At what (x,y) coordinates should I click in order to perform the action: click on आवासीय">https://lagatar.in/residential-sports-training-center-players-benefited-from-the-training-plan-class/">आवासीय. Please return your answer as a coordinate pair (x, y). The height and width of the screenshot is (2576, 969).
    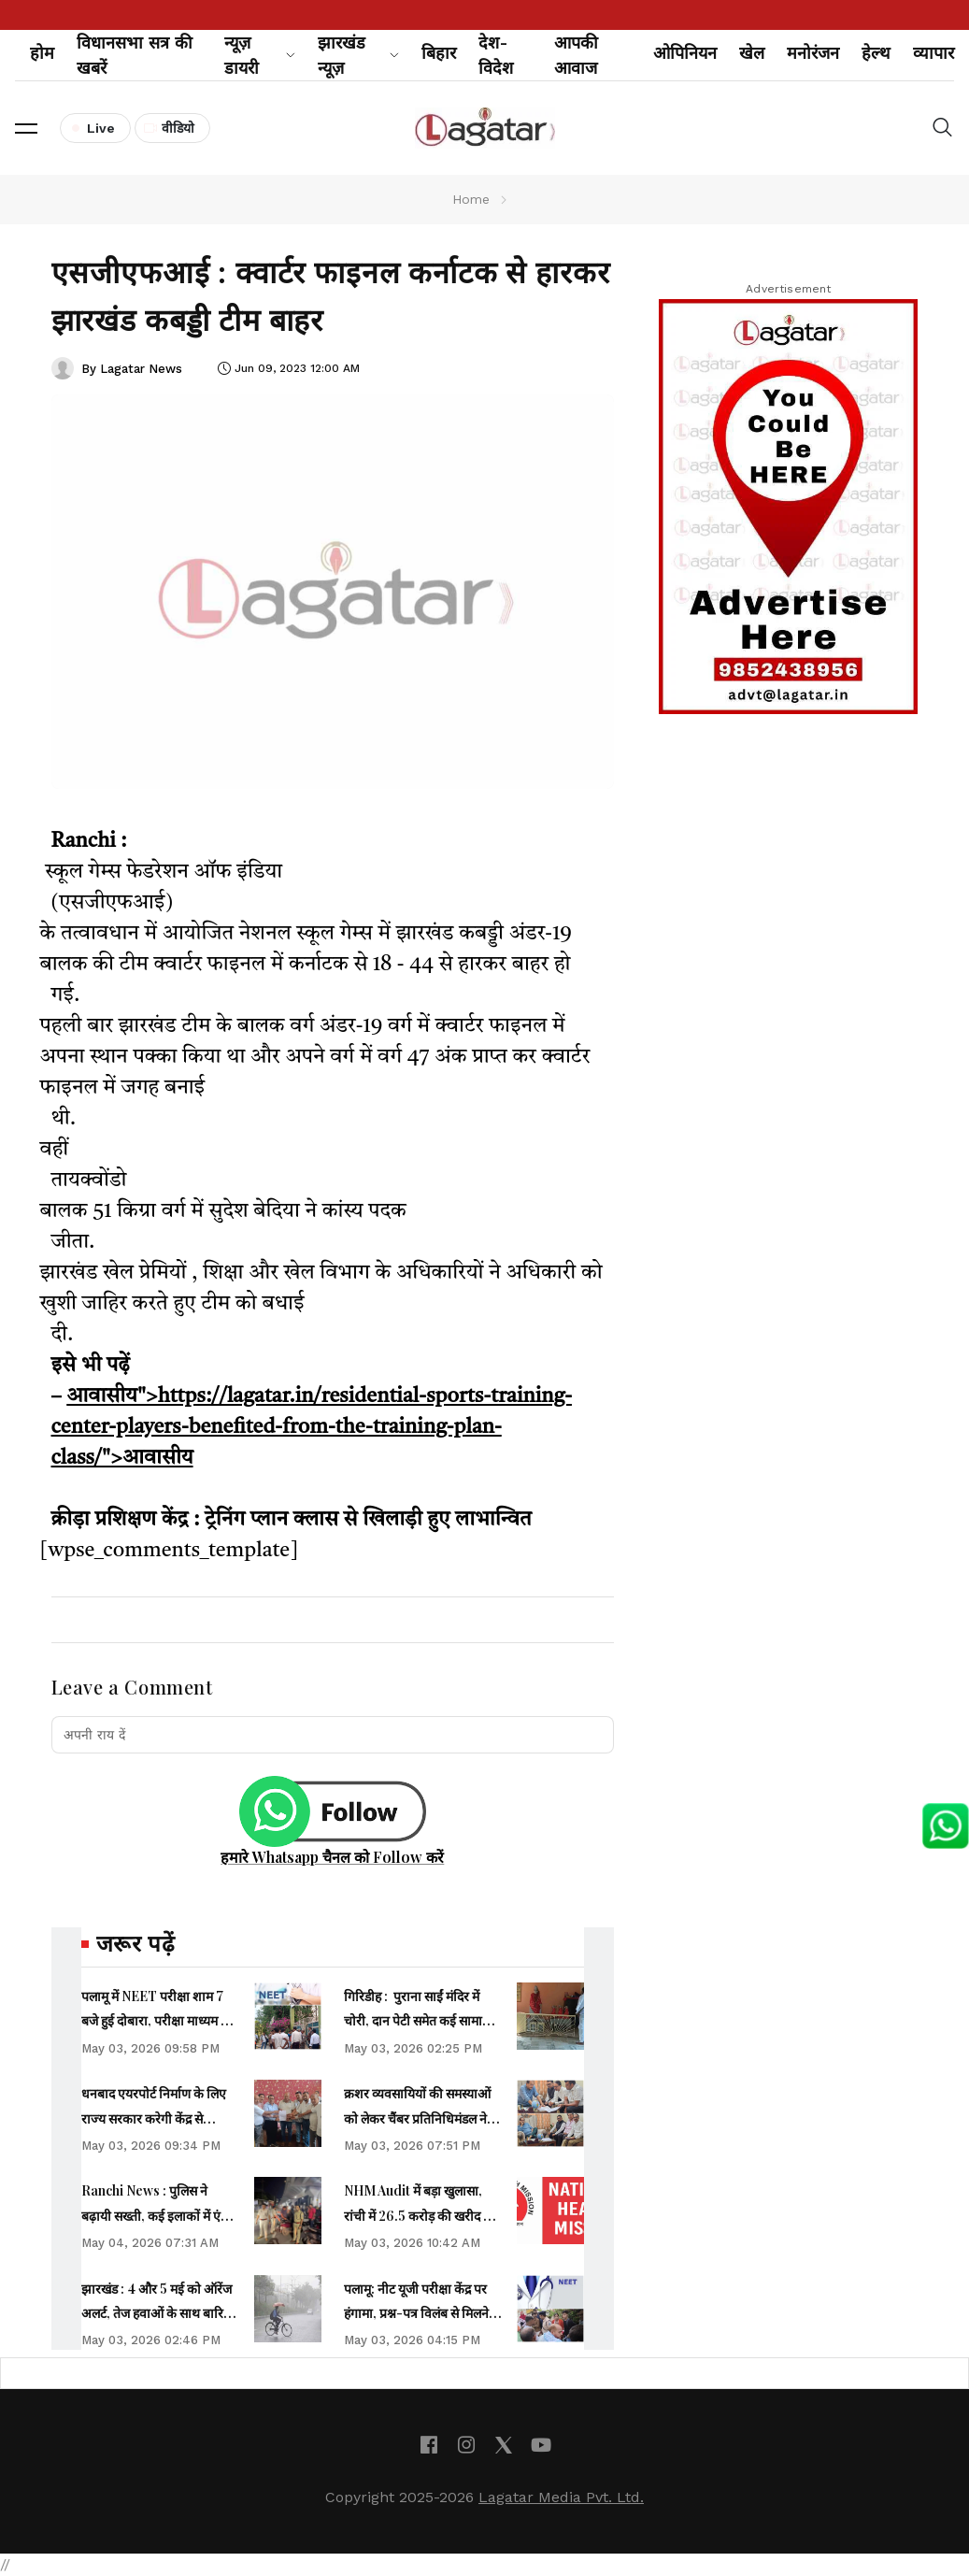
    Looking at the image, I should click on (311, 1427).